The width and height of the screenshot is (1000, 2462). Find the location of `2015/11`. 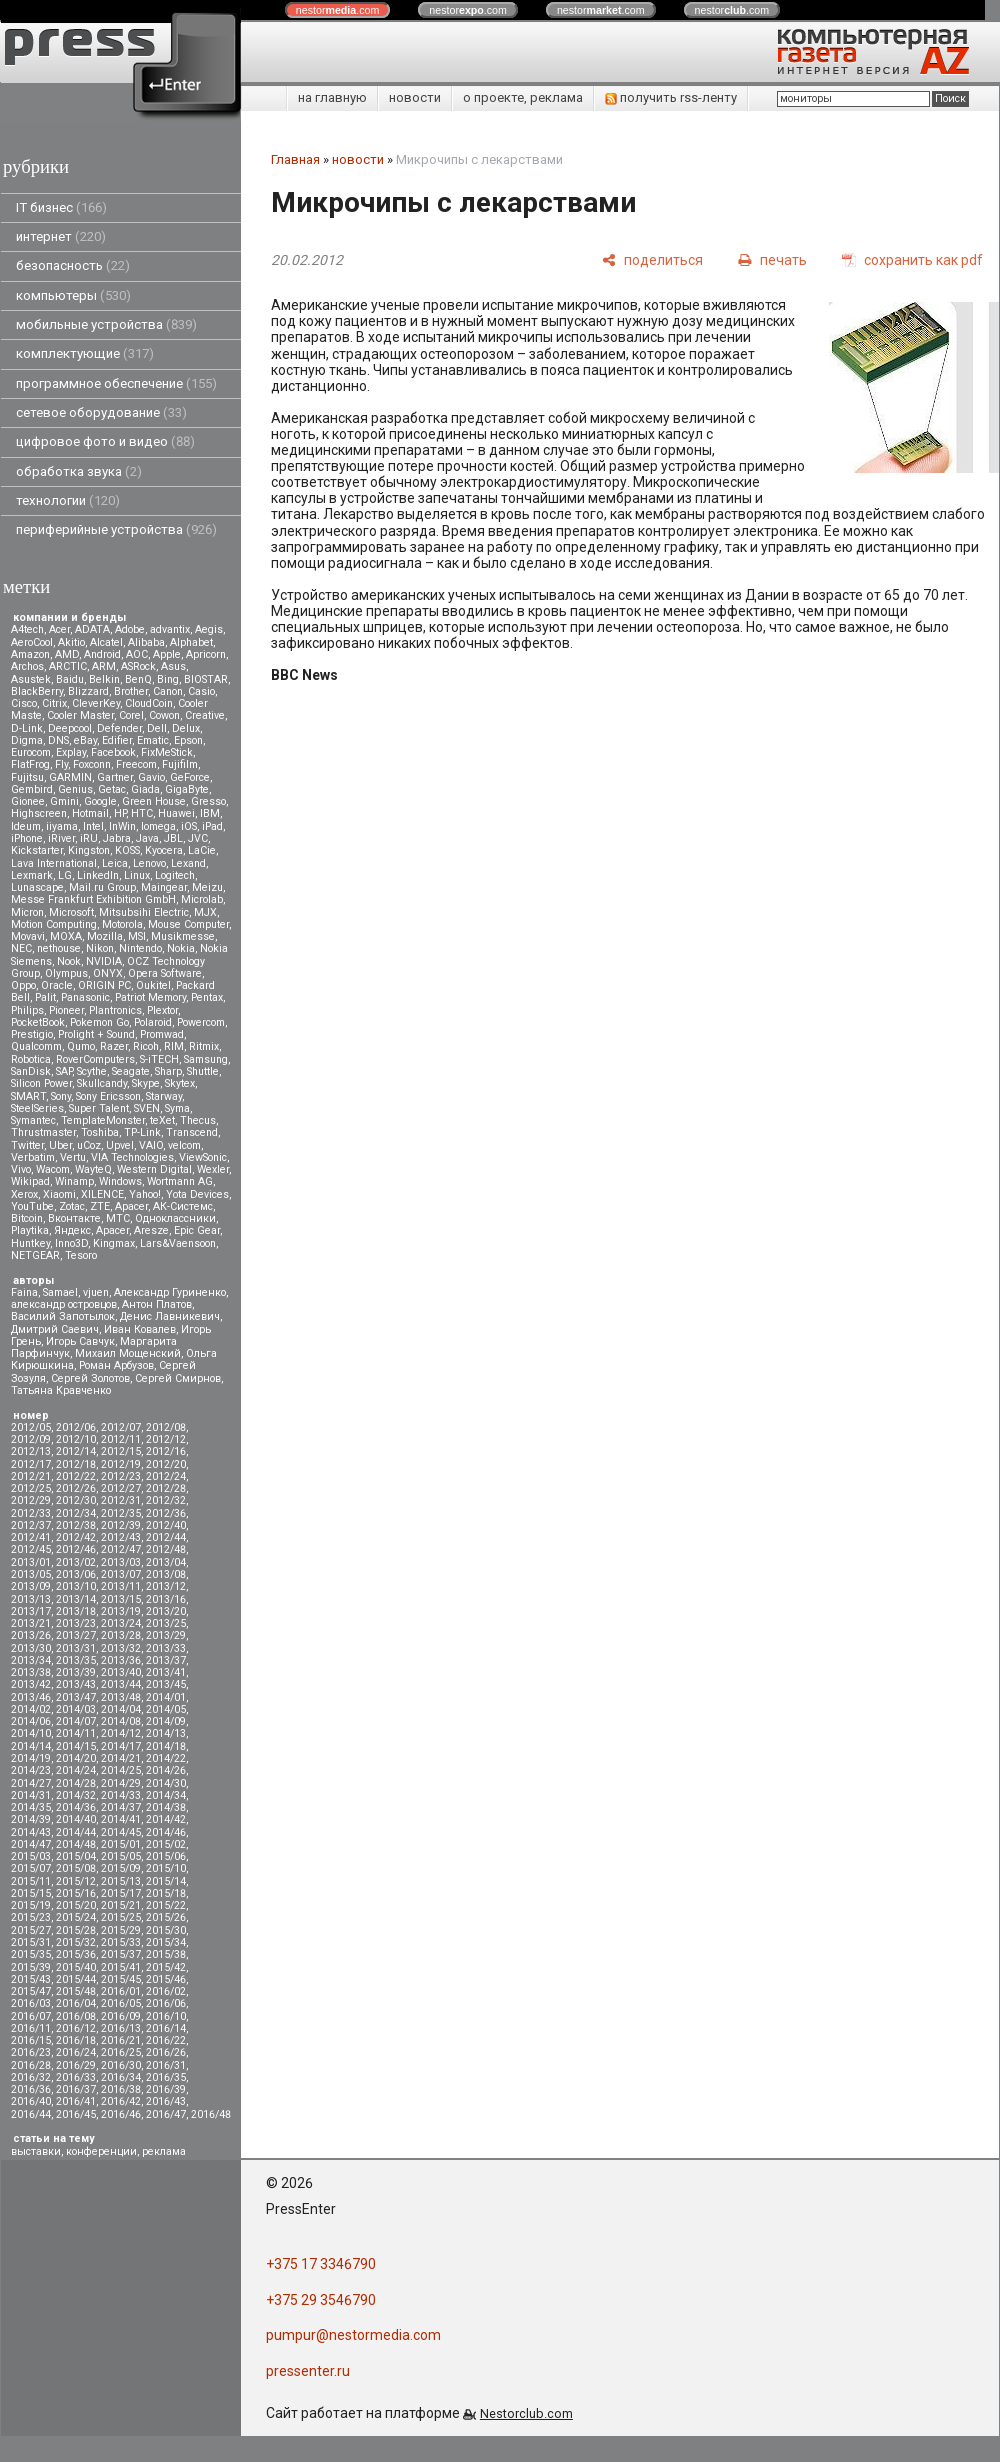

2015/11 is located at coordinates (31, 1881).